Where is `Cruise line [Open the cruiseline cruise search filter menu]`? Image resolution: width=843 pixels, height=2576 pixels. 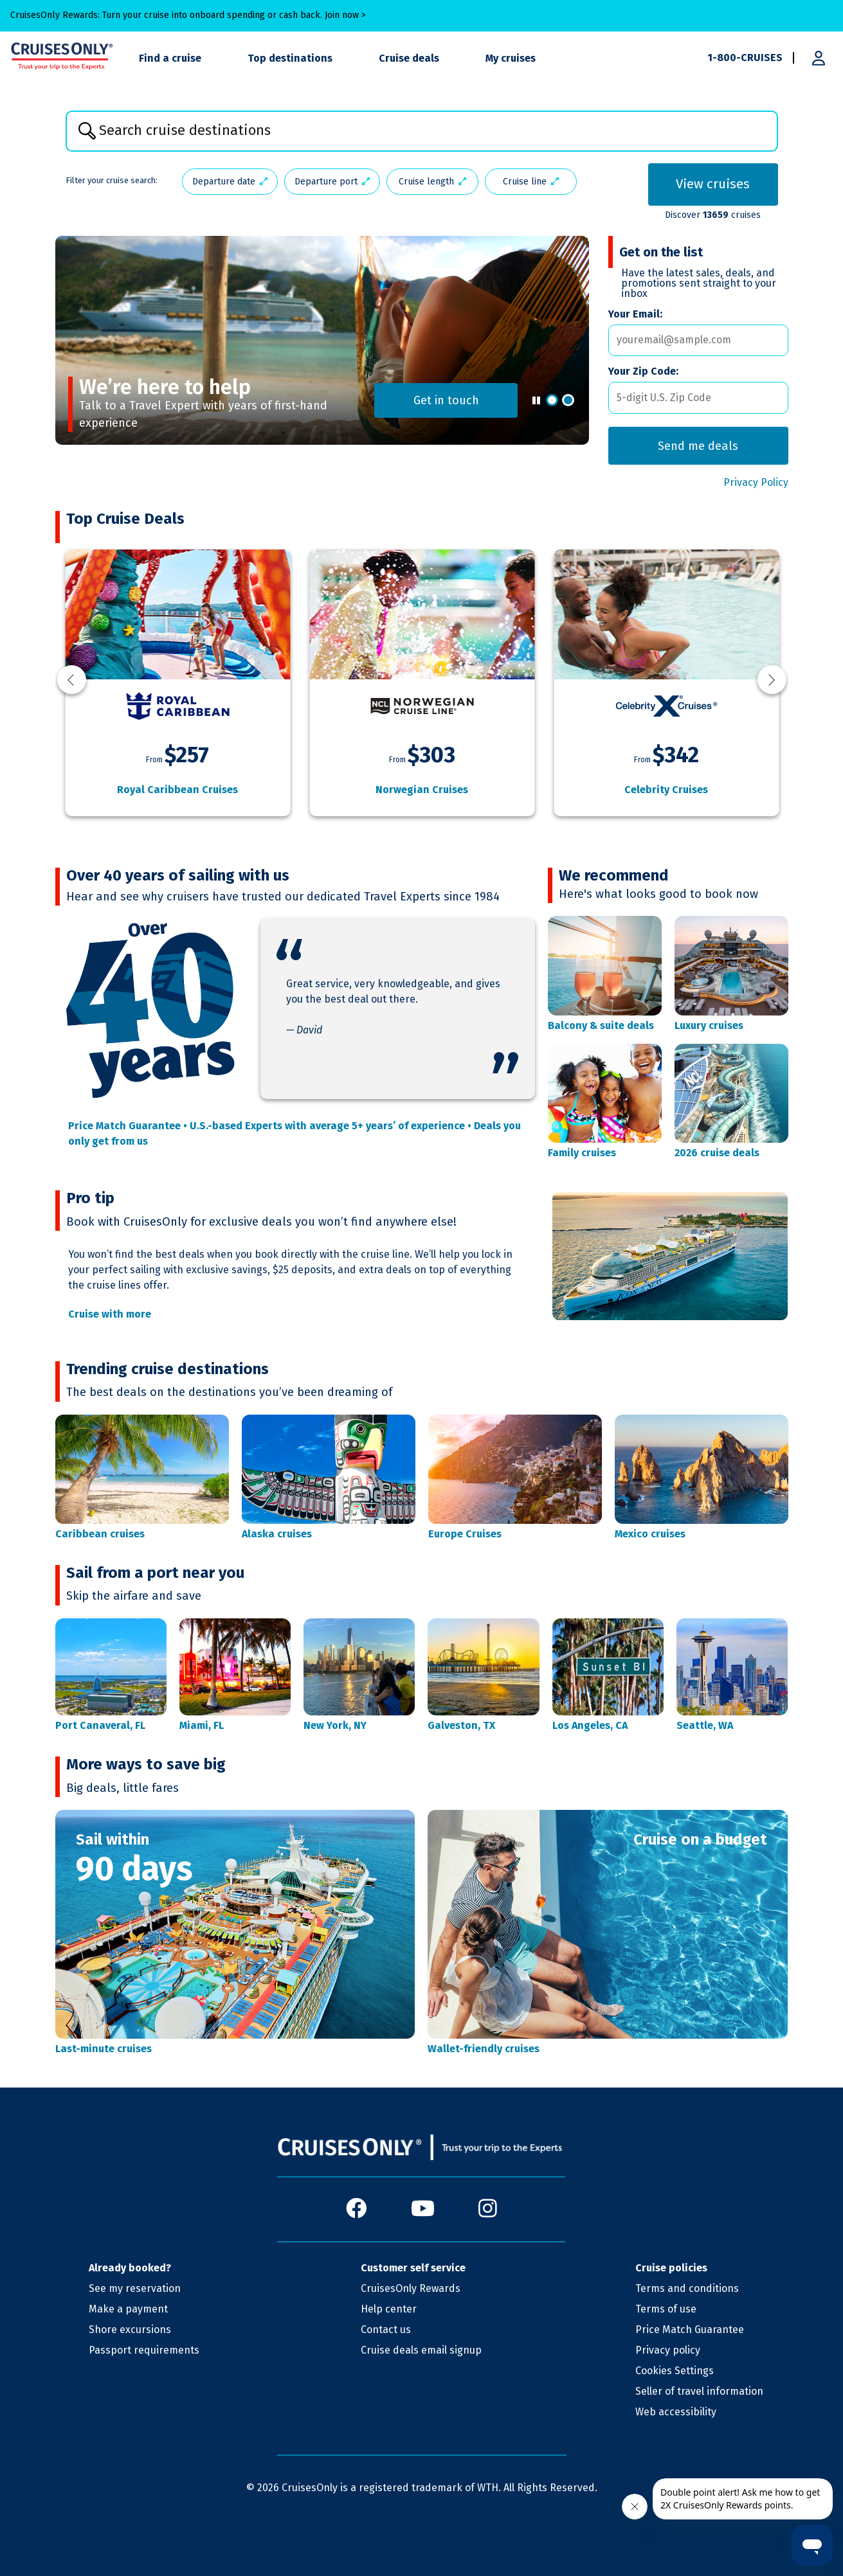 Cruise line [Open the cruiseline cruise search filter menu] is located at coordinates (531, 181).